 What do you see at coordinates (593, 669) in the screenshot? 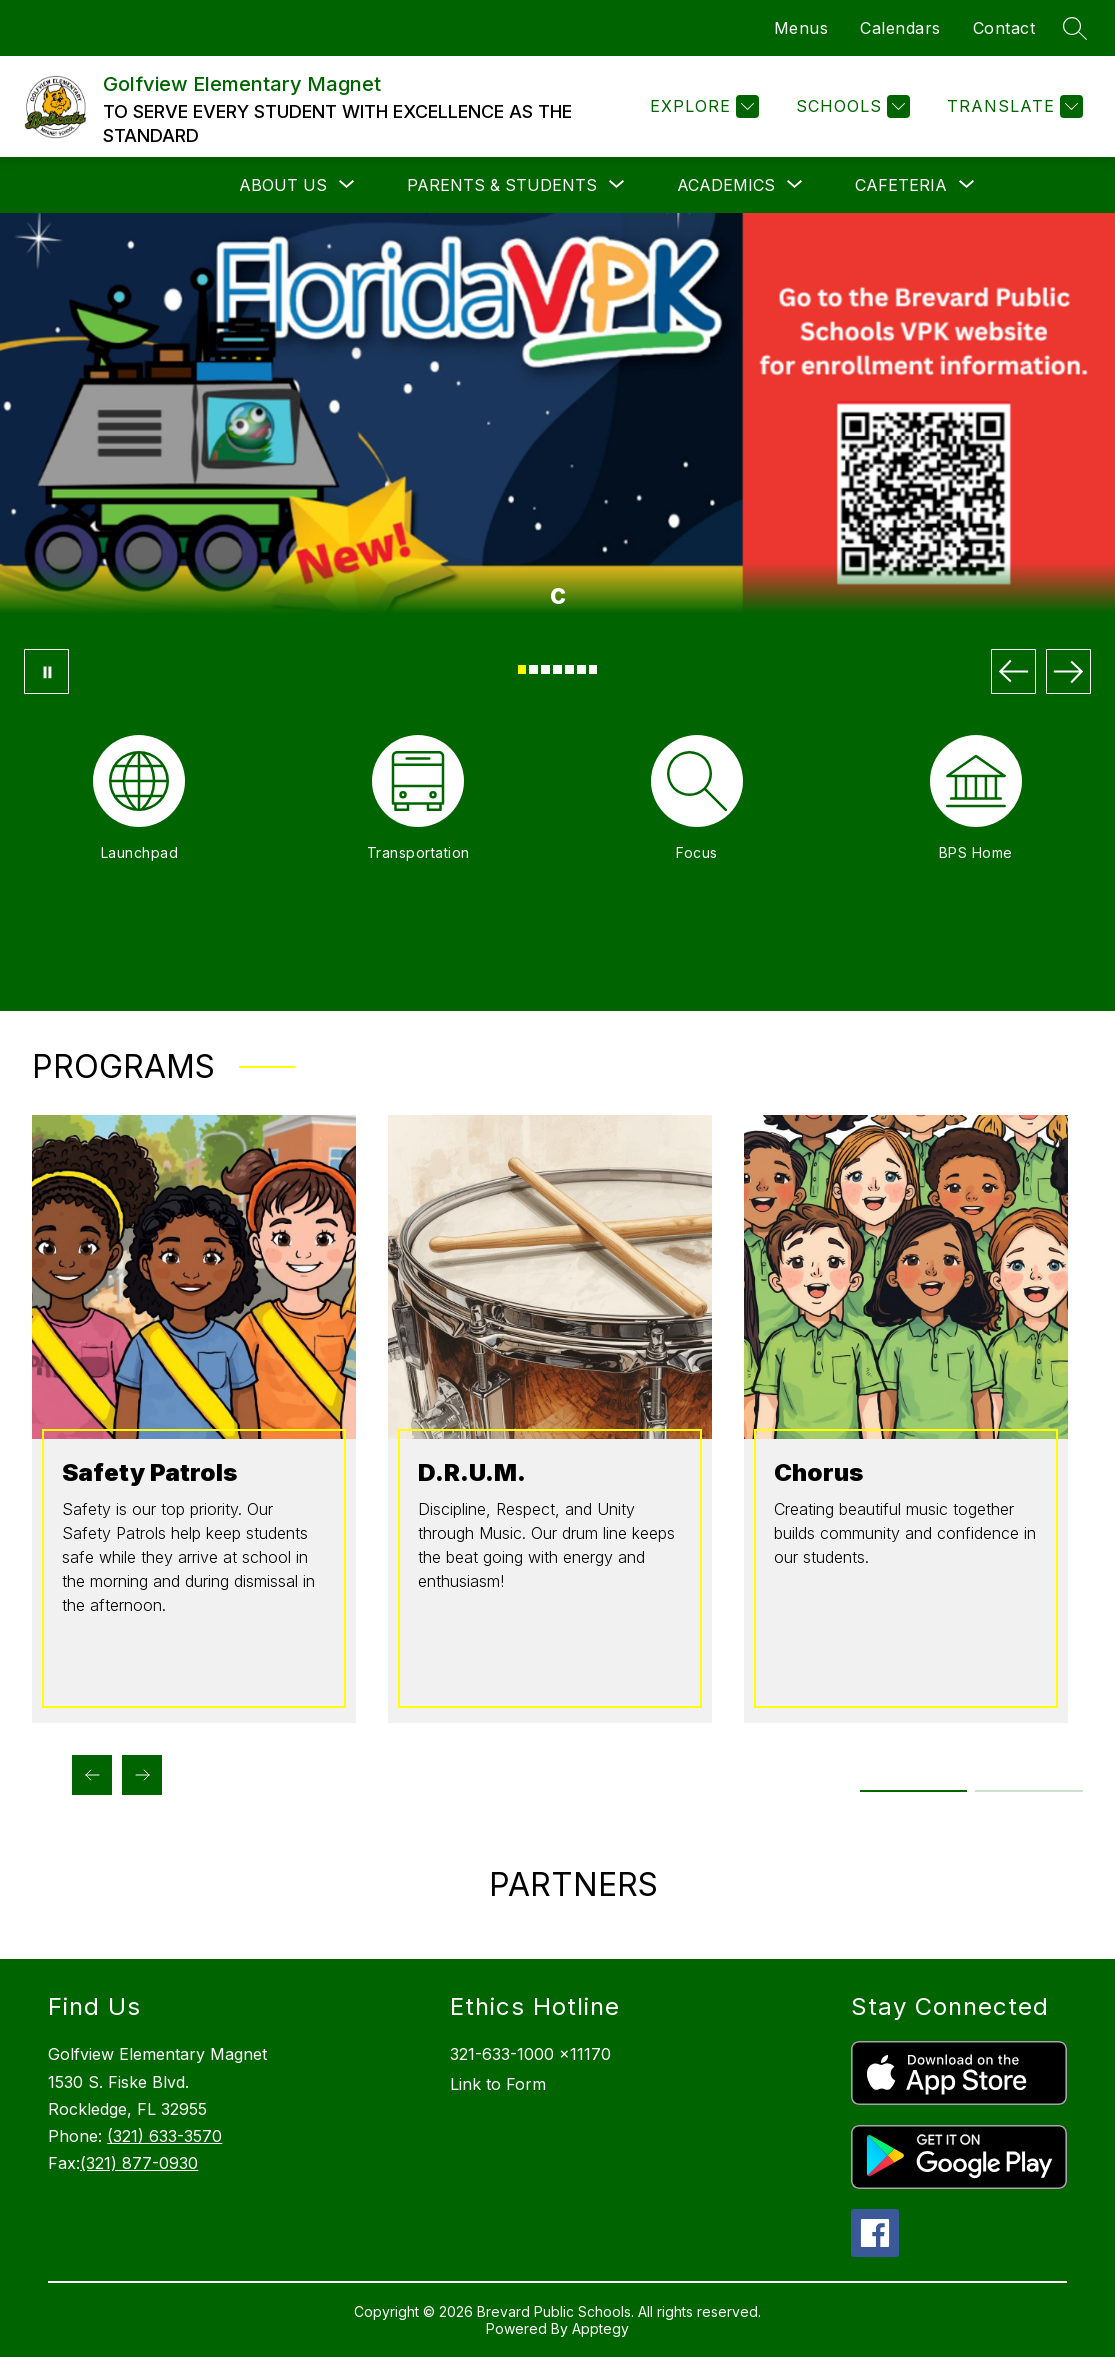
I see `[Image 7]` at bounding box center [593, 669].